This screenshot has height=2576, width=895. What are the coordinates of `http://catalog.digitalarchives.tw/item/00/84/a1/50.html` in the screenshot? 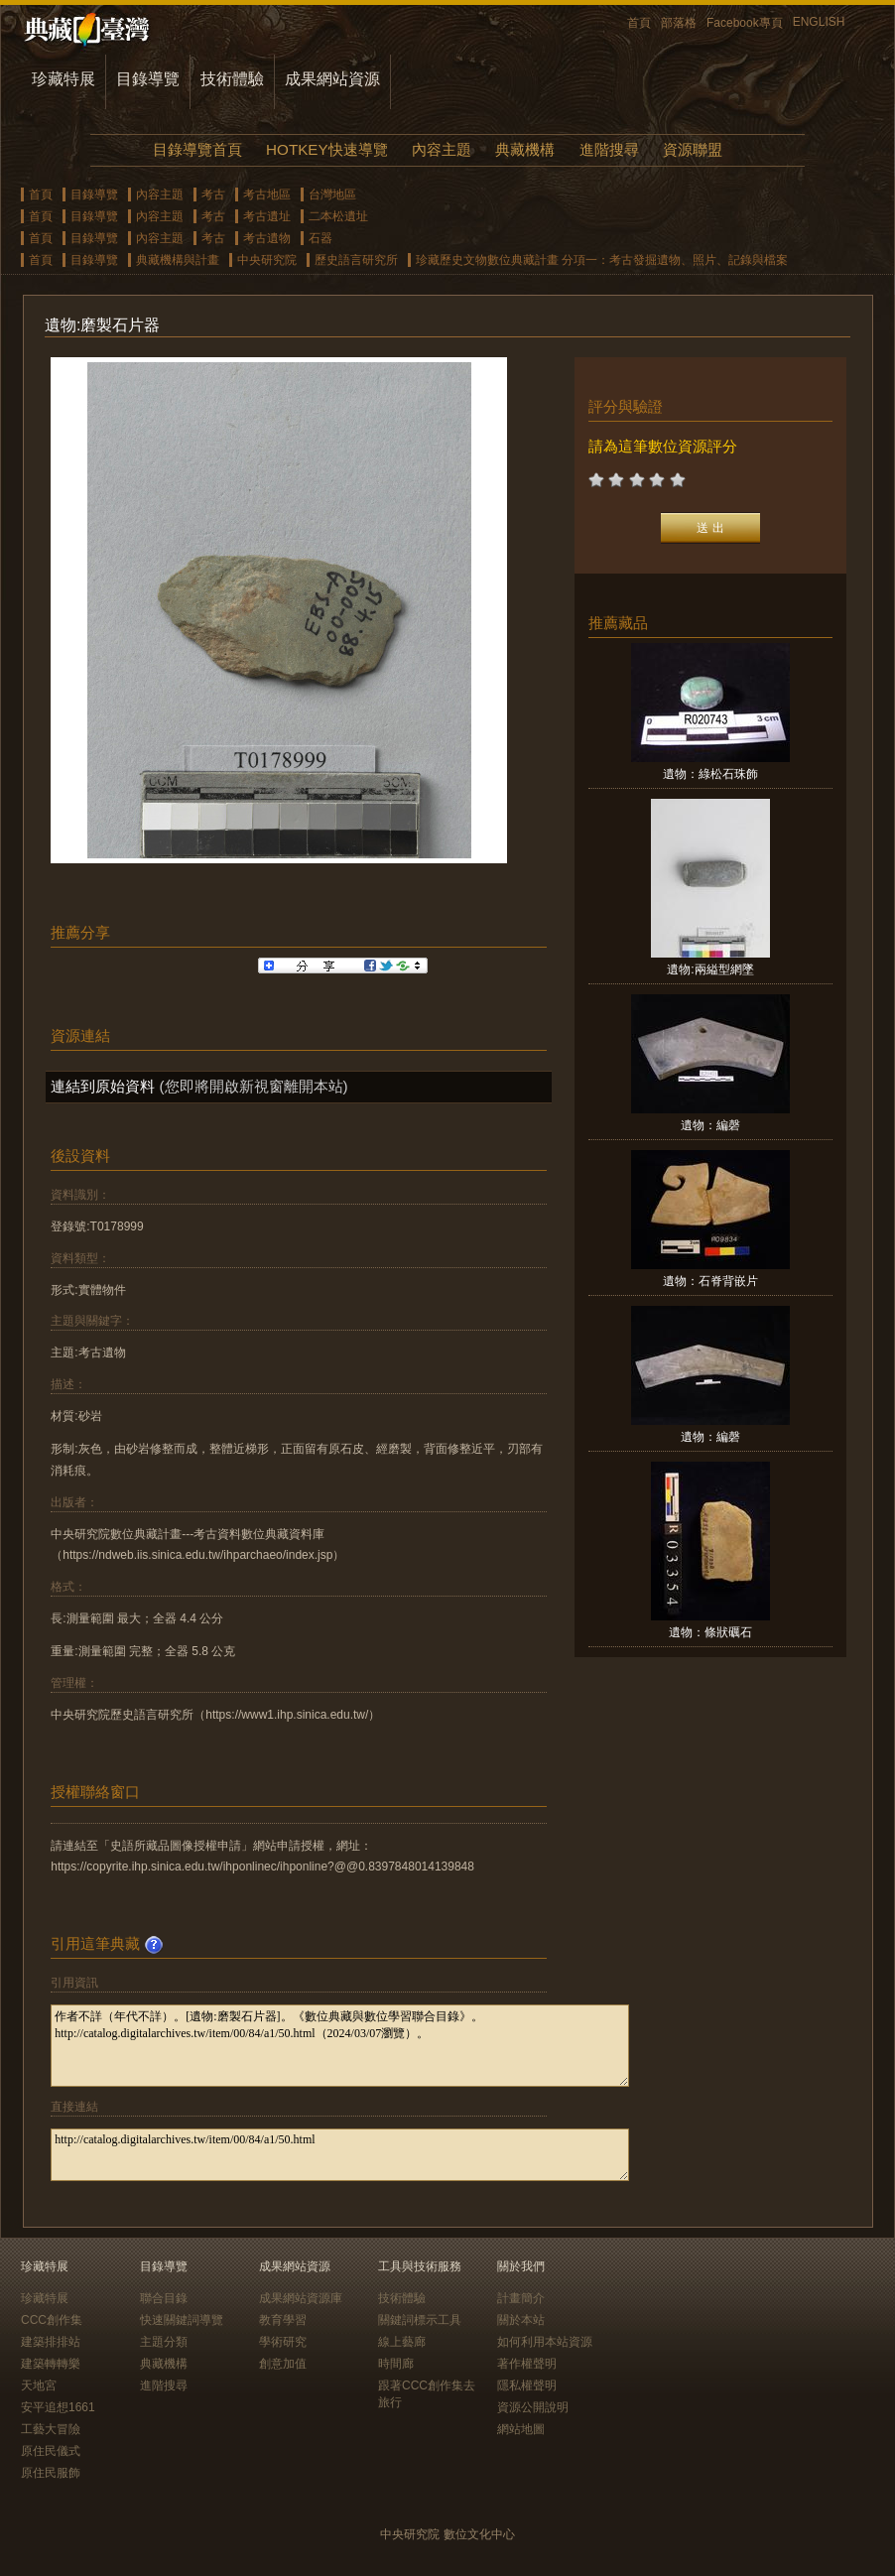 It's located at (340, 2154).